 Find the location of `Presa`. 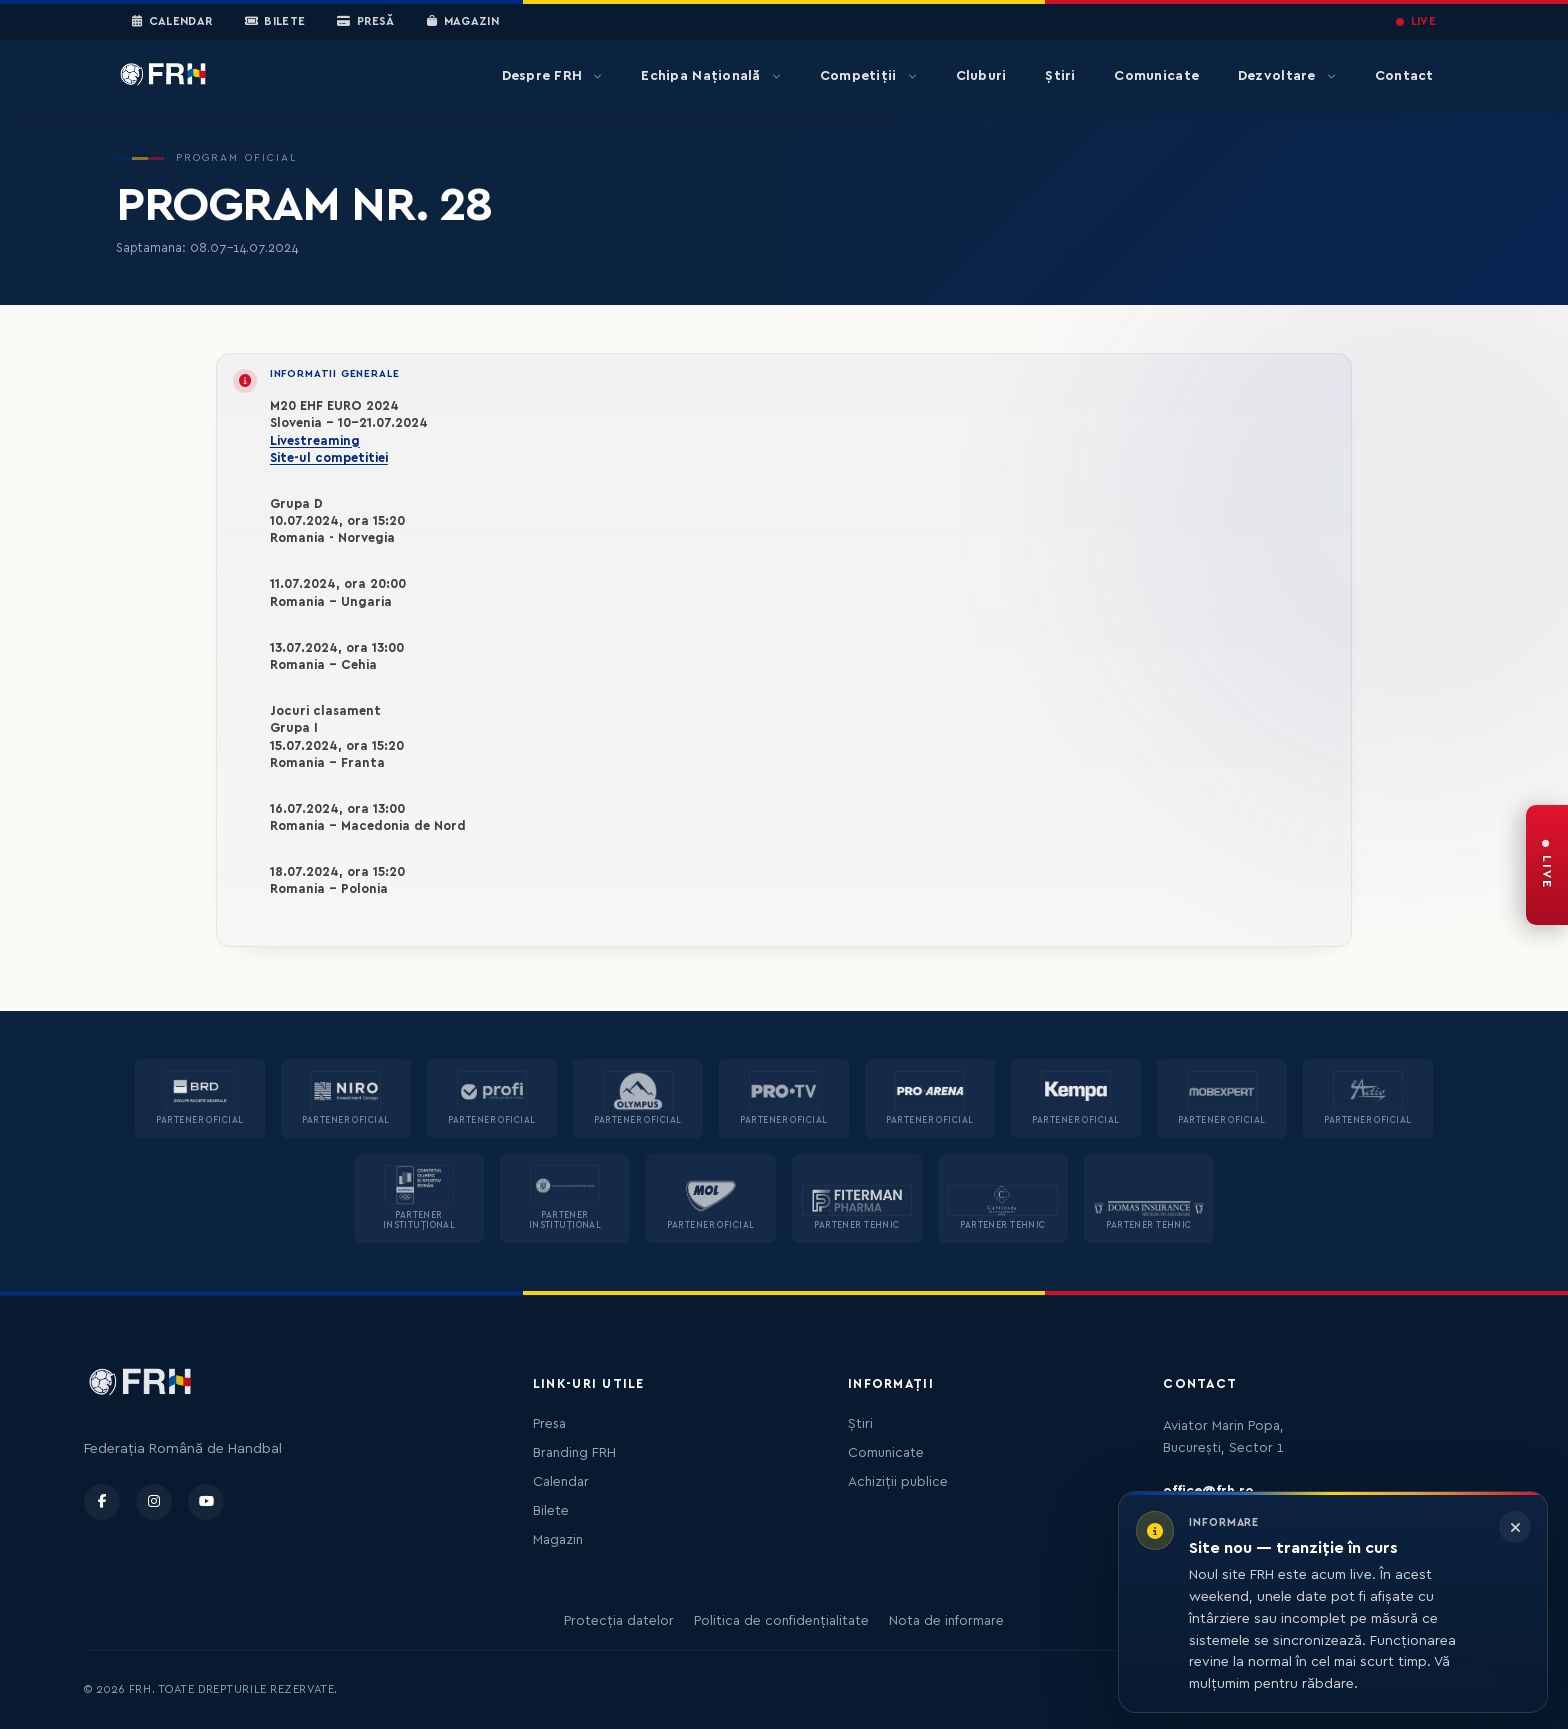

Presa is located at coordinates (549, 1424).